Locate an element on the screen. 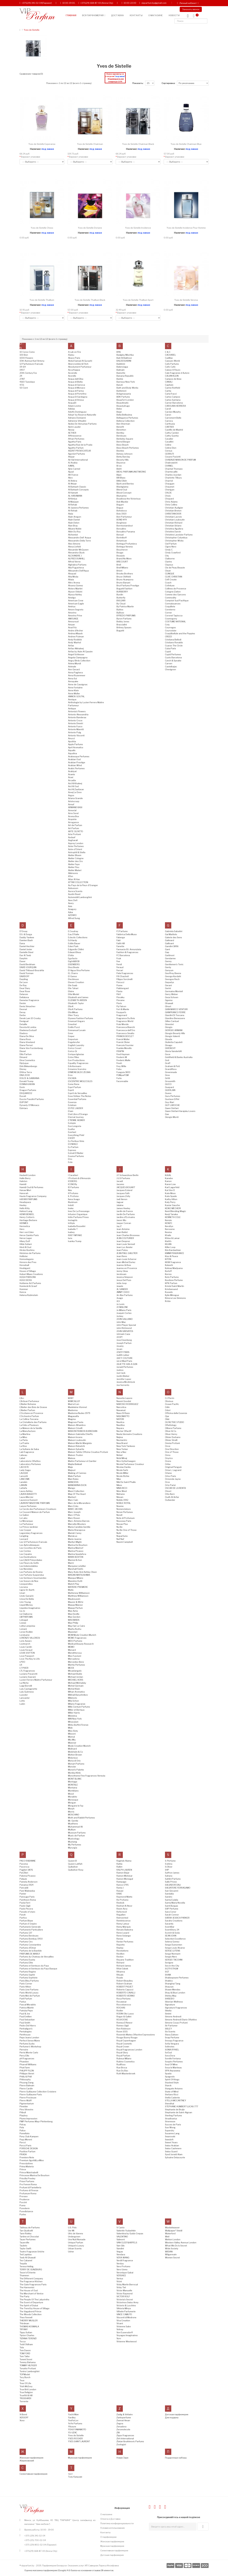 The height and width of the screenshot is (2576, 228). Floraiku is located at coordinates (120, 997).